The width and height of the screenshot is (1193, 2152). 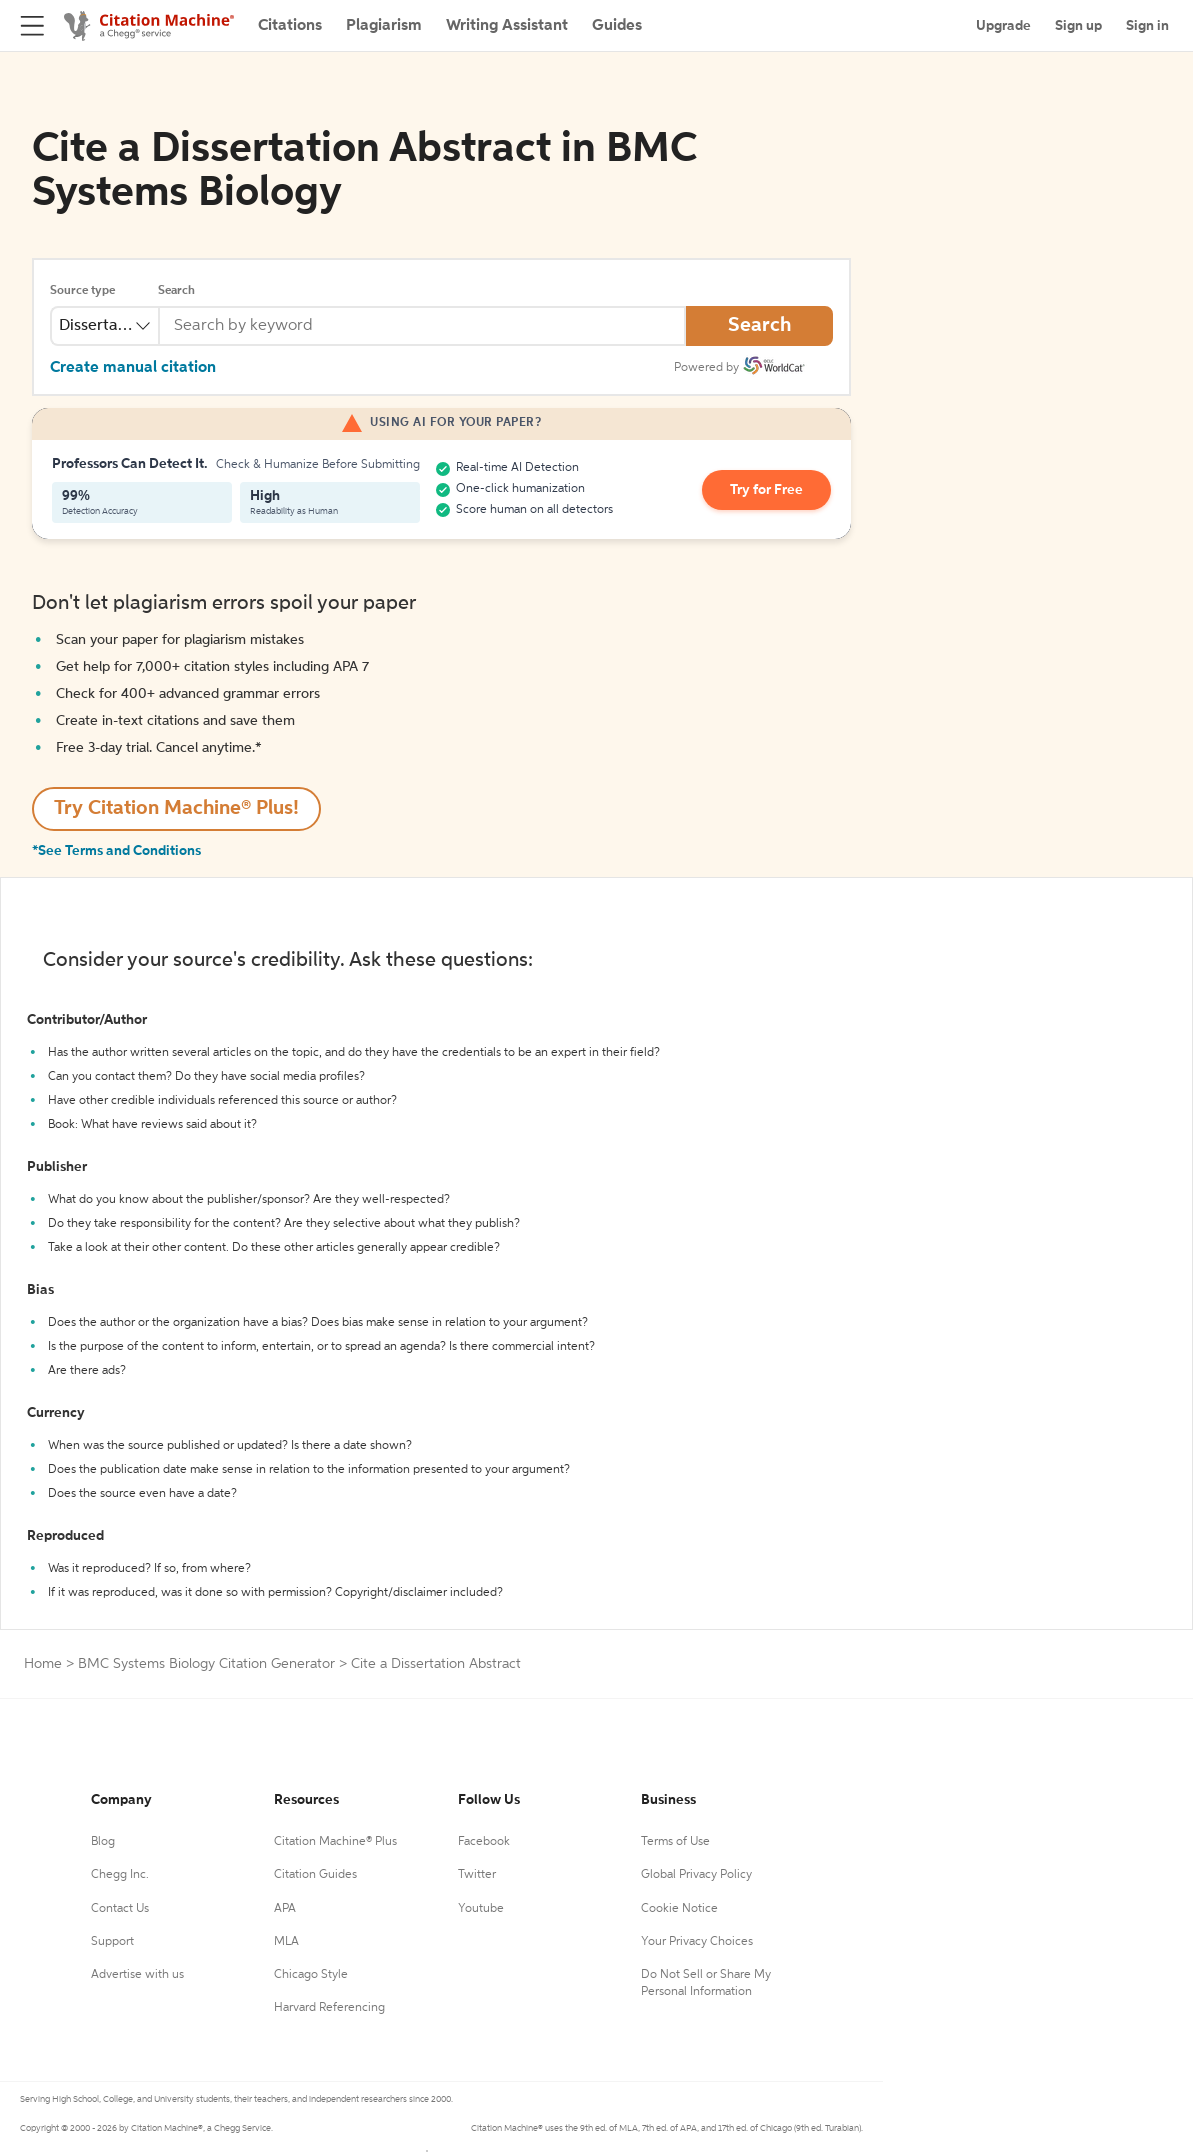 What do you see at coordinates (617, 26) in the screenshot?
I see `Guides` at bounding box center [617, 26].